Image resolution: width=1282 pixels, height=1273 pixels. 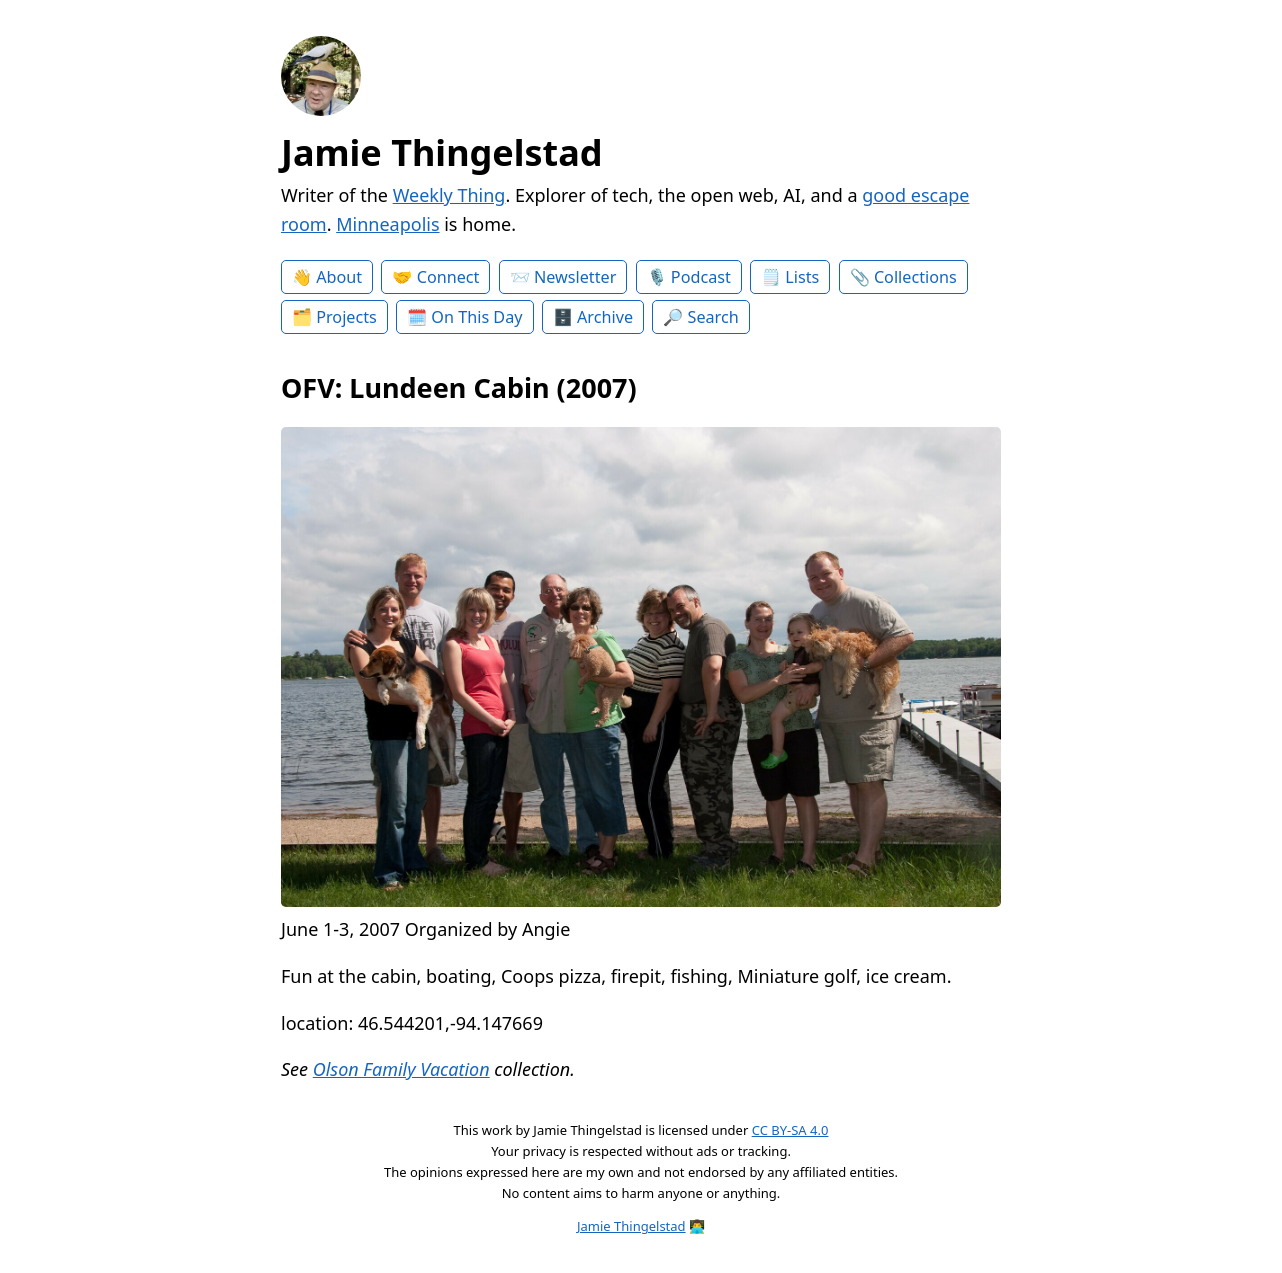 What do you see at coordinates (339, 277) in the screenshot?
I see `About` at bounding box center [339, 277].